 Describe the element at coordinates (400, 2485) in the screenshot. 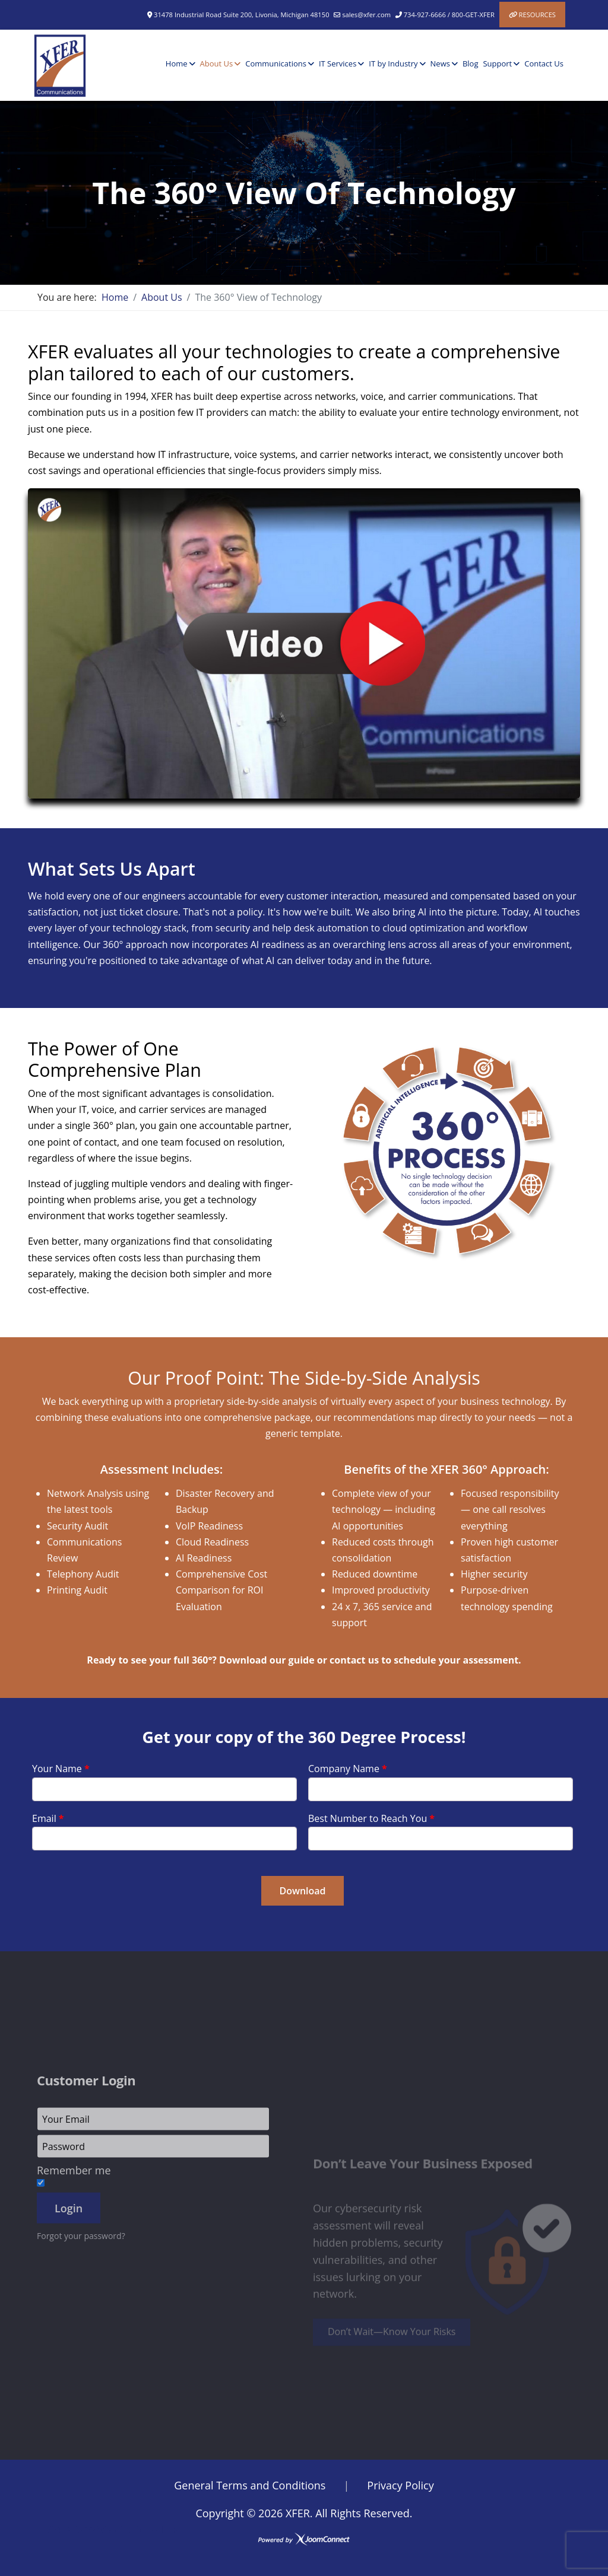

I see `Privacy Policy` at that location.